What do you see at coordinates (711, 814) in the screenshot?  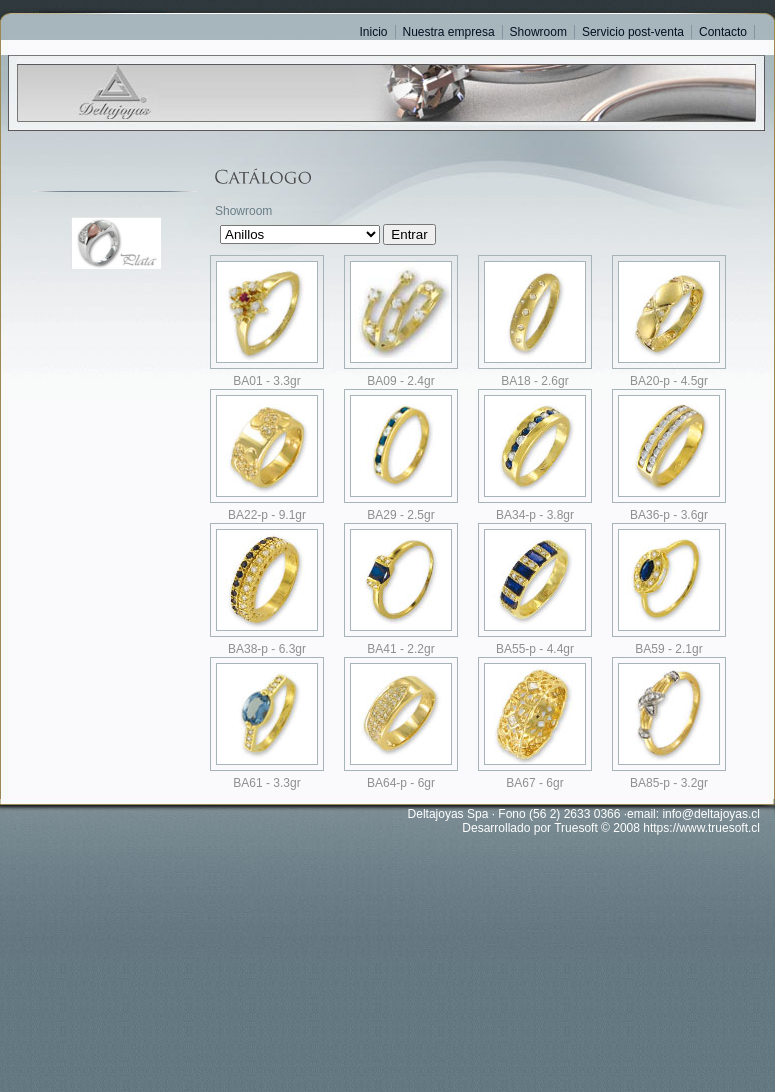 I see `info@deltajoyas.cl` at bounding box center [711, 814].